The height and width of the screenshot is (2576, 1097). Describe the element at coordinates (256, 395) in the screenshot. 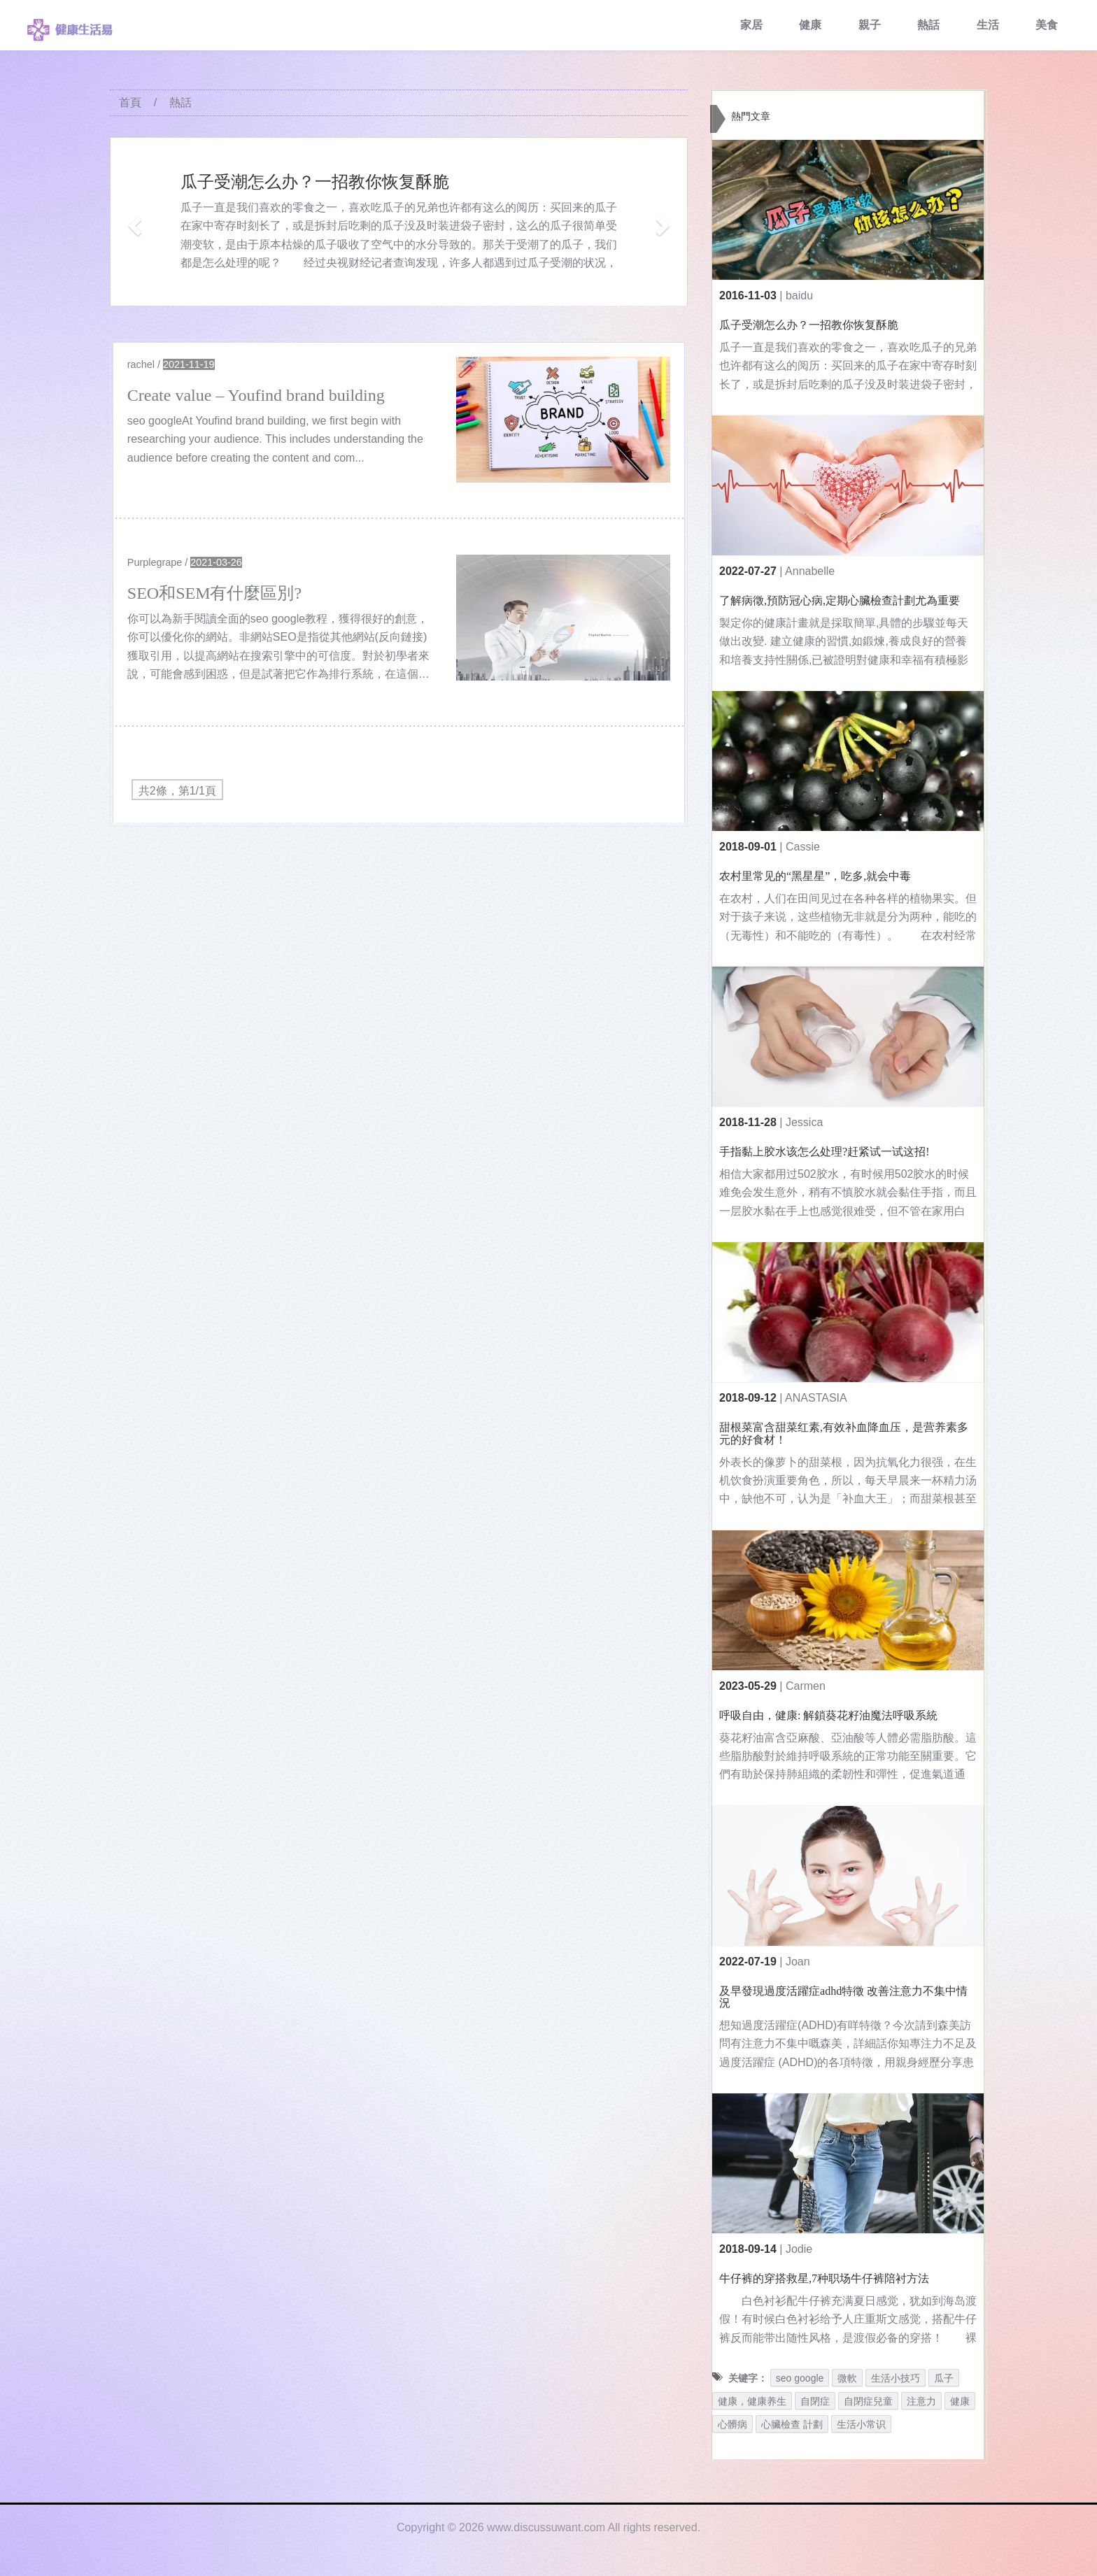

I see `Create value – Youfind brand building` at that location.